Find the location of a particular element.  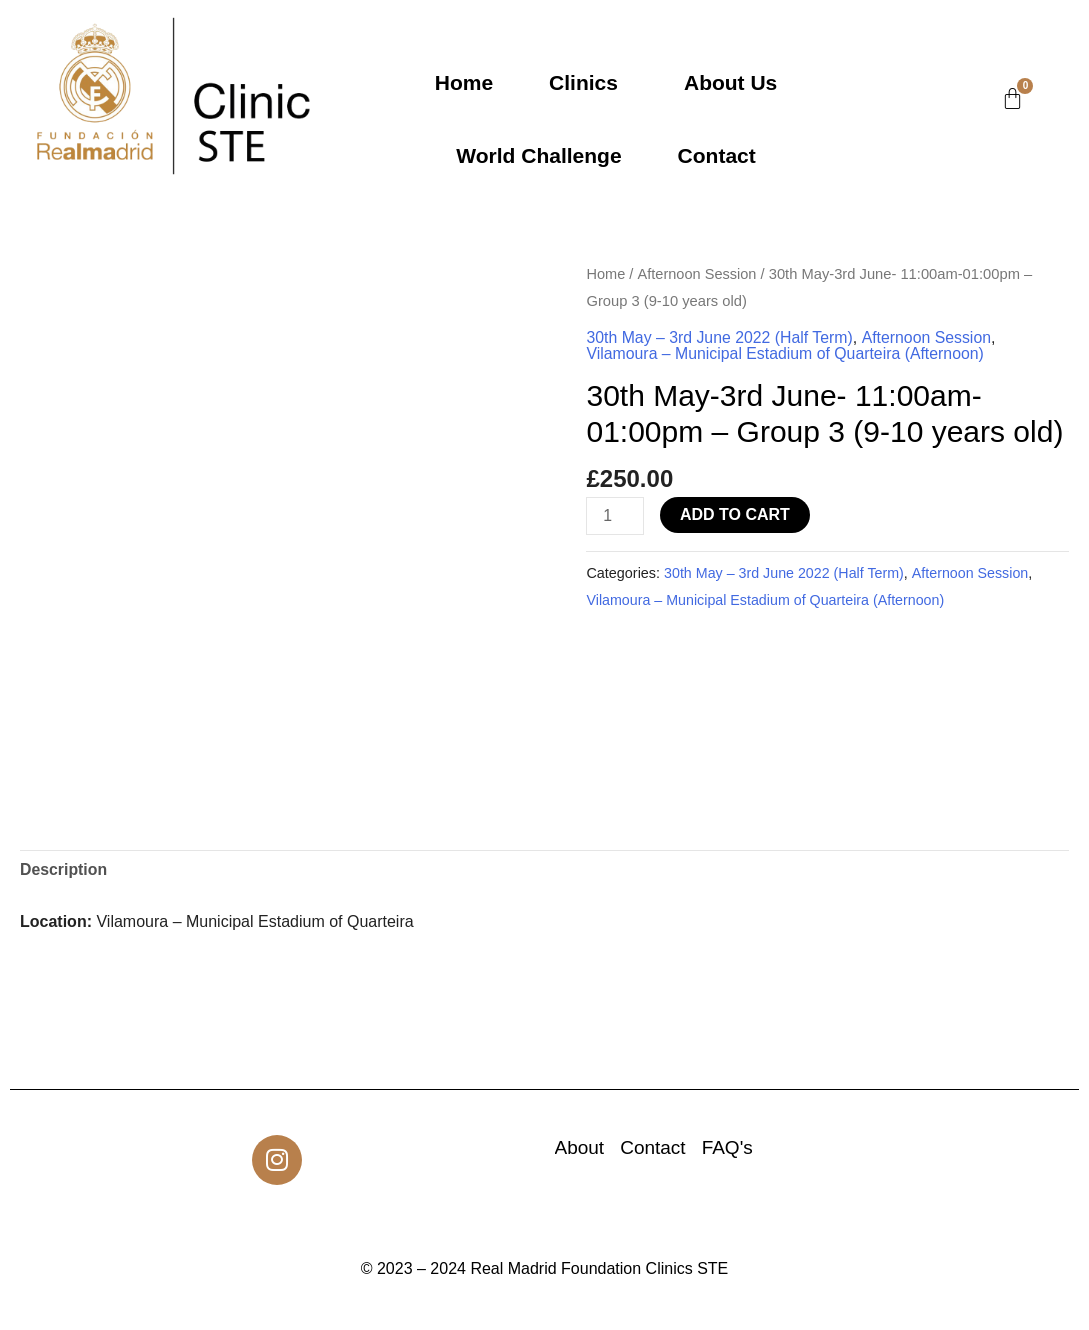

30th May – 3rd June 2022 (Half Term) is located at coordinates (720, 337).